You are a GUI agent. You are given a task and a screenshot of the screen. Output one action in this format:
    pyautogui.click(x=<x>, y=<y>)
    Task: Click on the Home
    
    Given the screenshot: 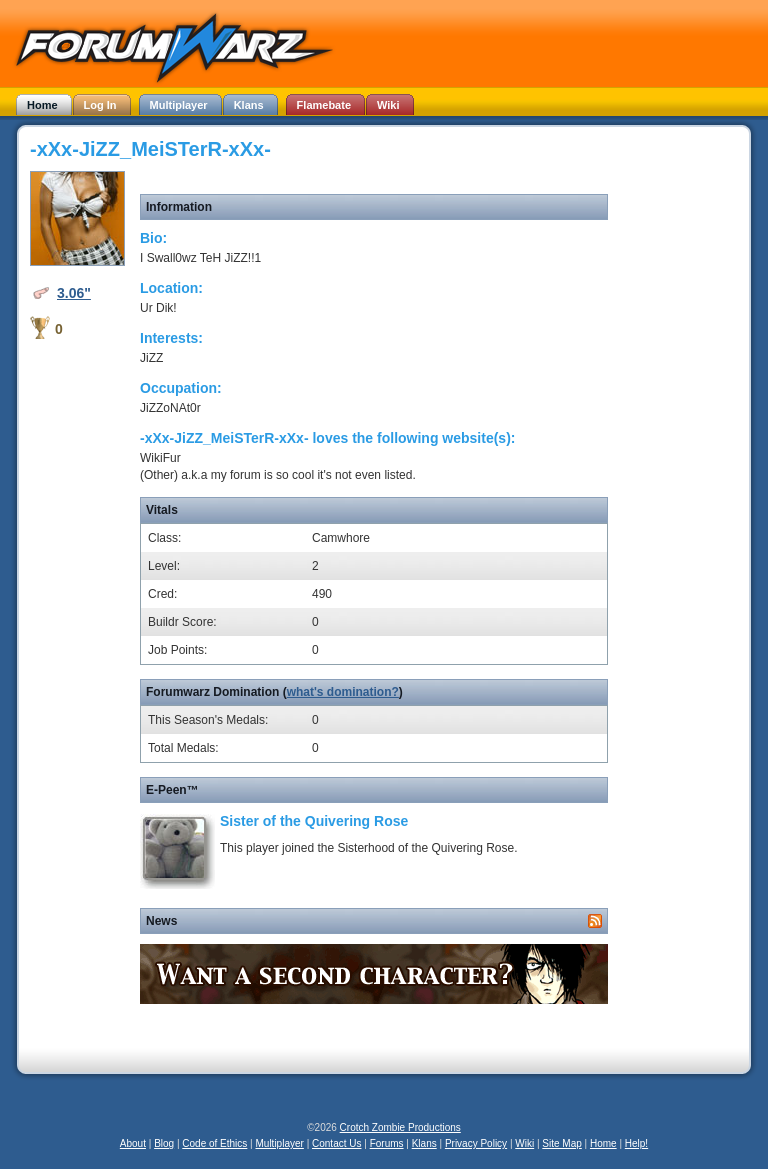 What is the action you would take?
    pyautogui.click(x=603, y=1143)
    